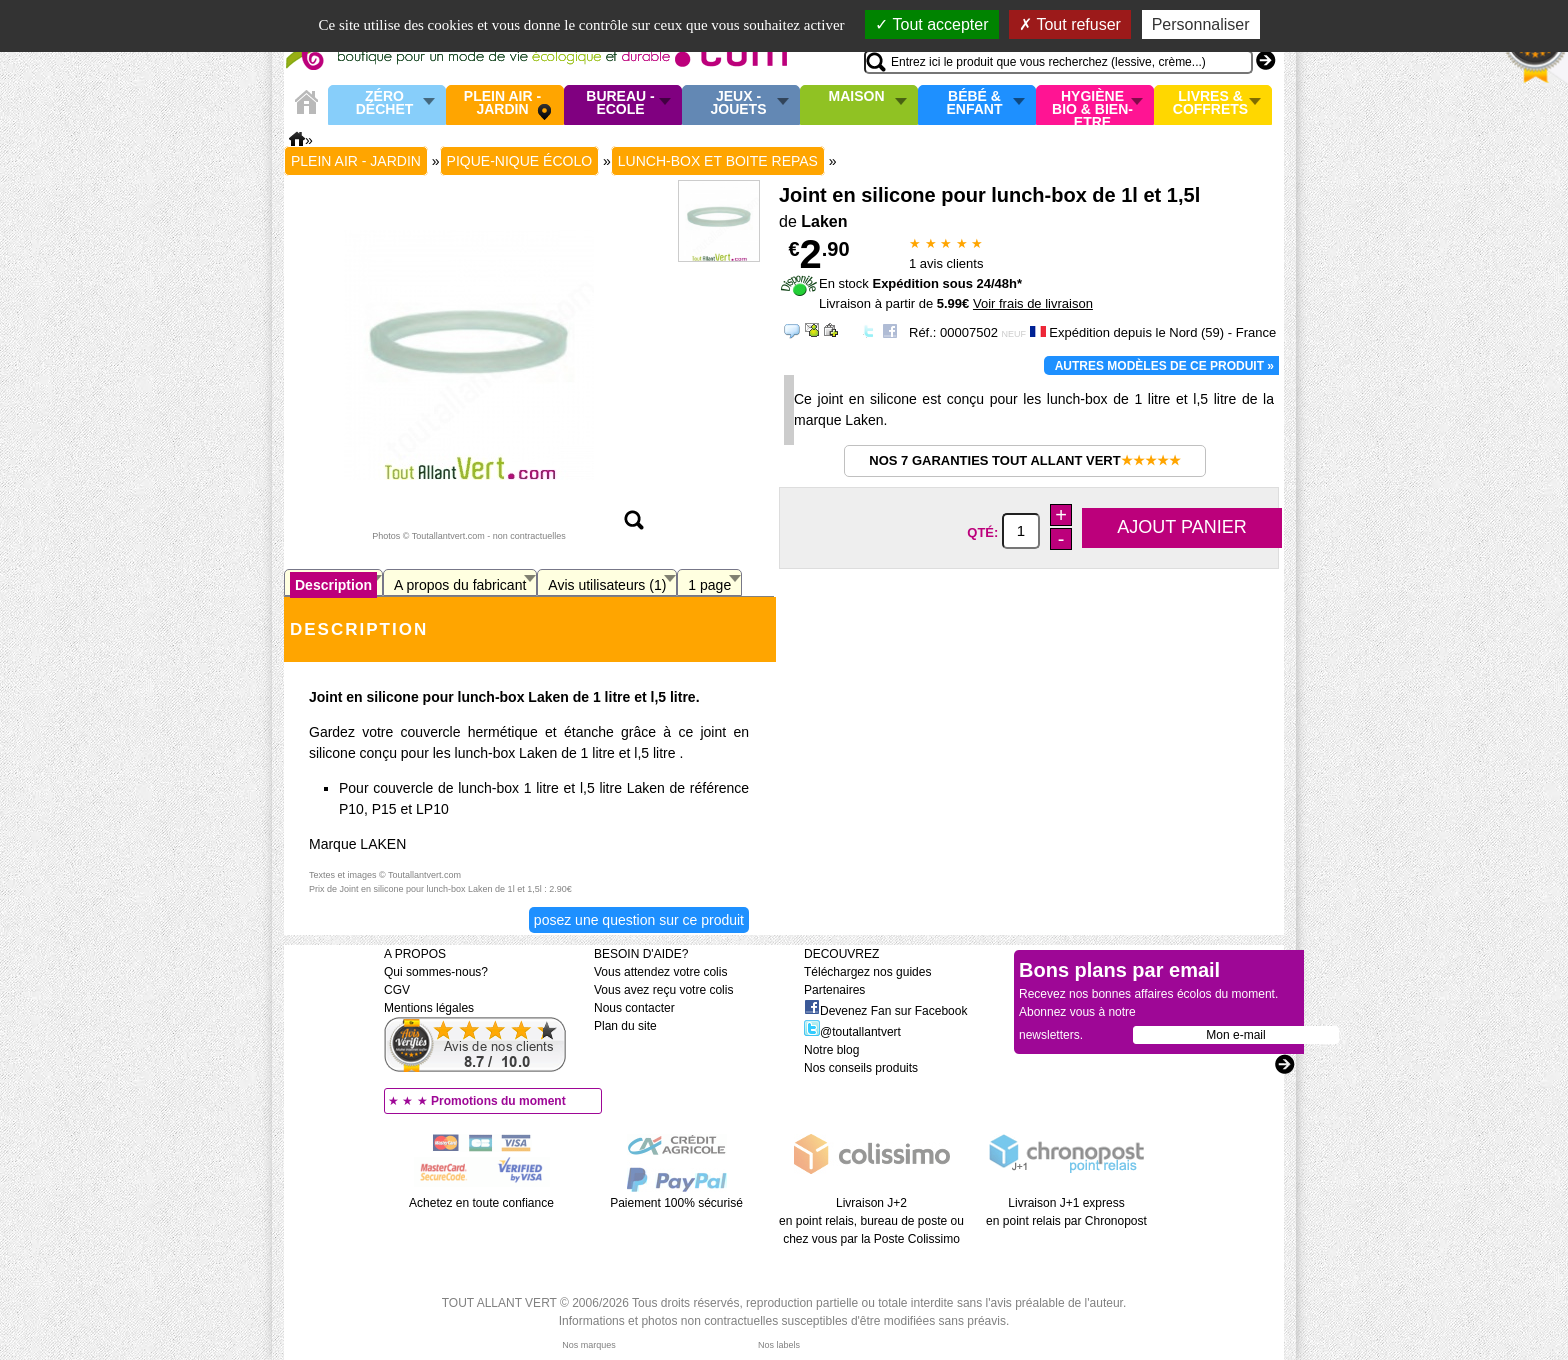 The height and width of the screenshot is (1360, 1568). I want to click on Qté:, so click(984, 531).